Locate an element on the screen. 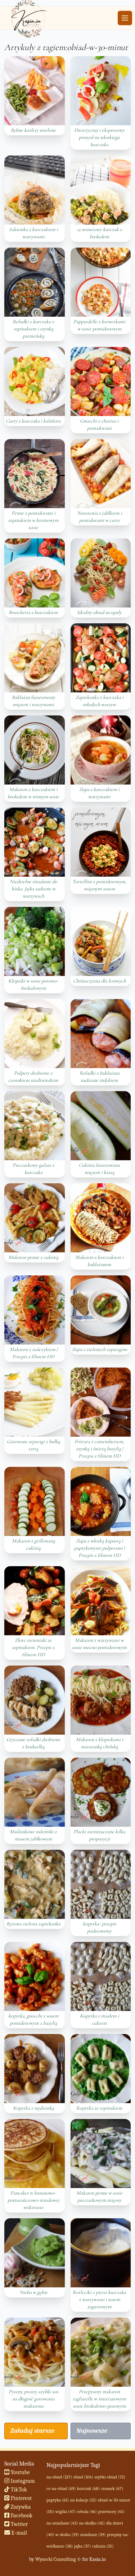  Youtube is located at coordinates (17, 2472).